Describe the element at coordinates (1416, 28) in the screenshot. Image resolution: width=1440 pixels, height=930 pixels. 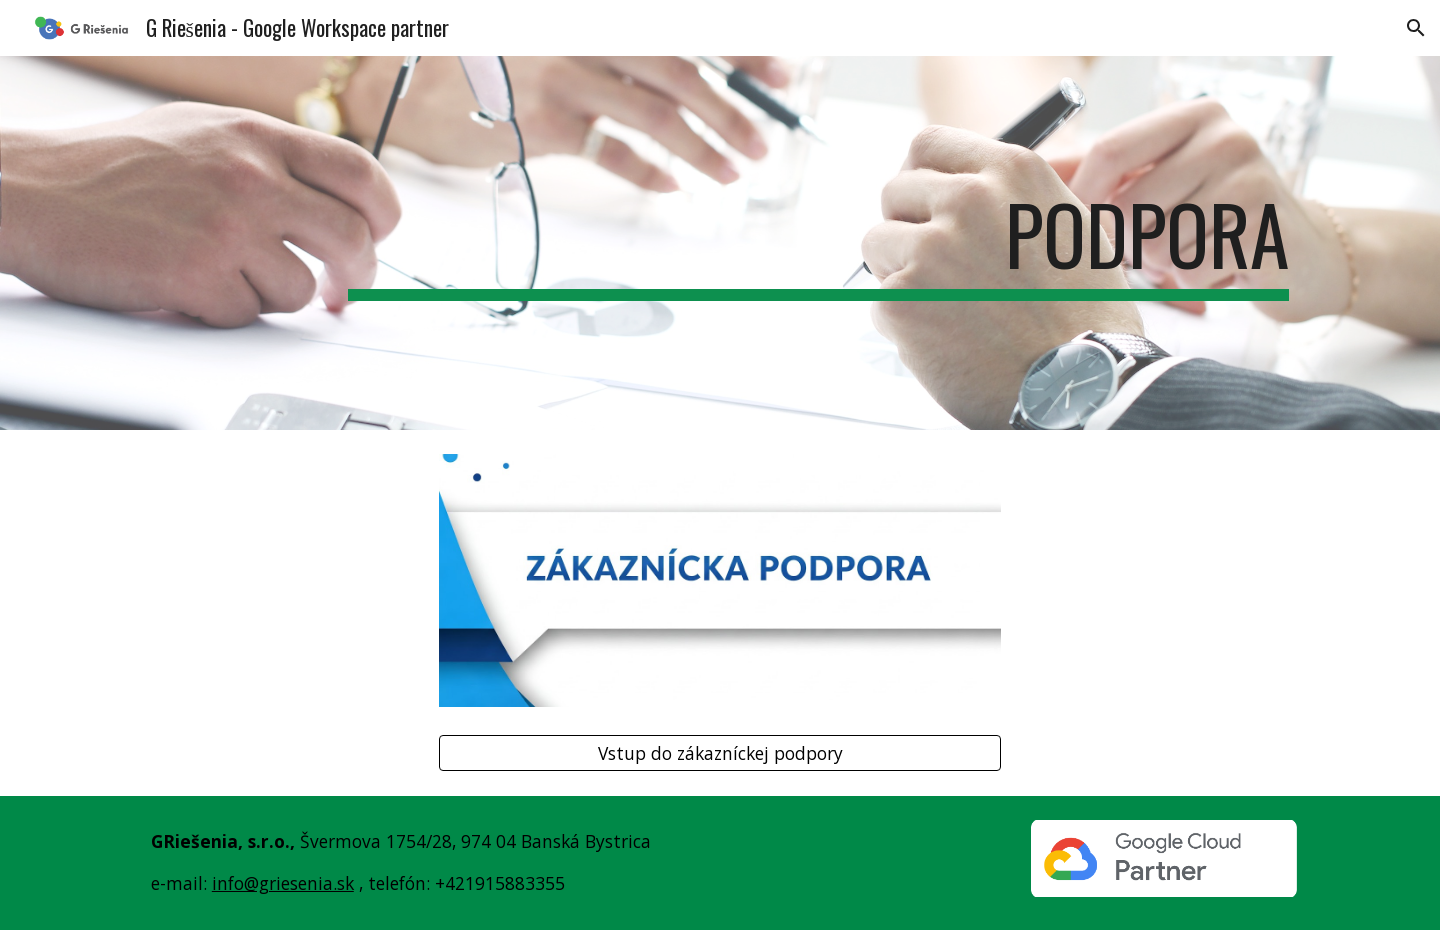
I see `[button]` at that location.